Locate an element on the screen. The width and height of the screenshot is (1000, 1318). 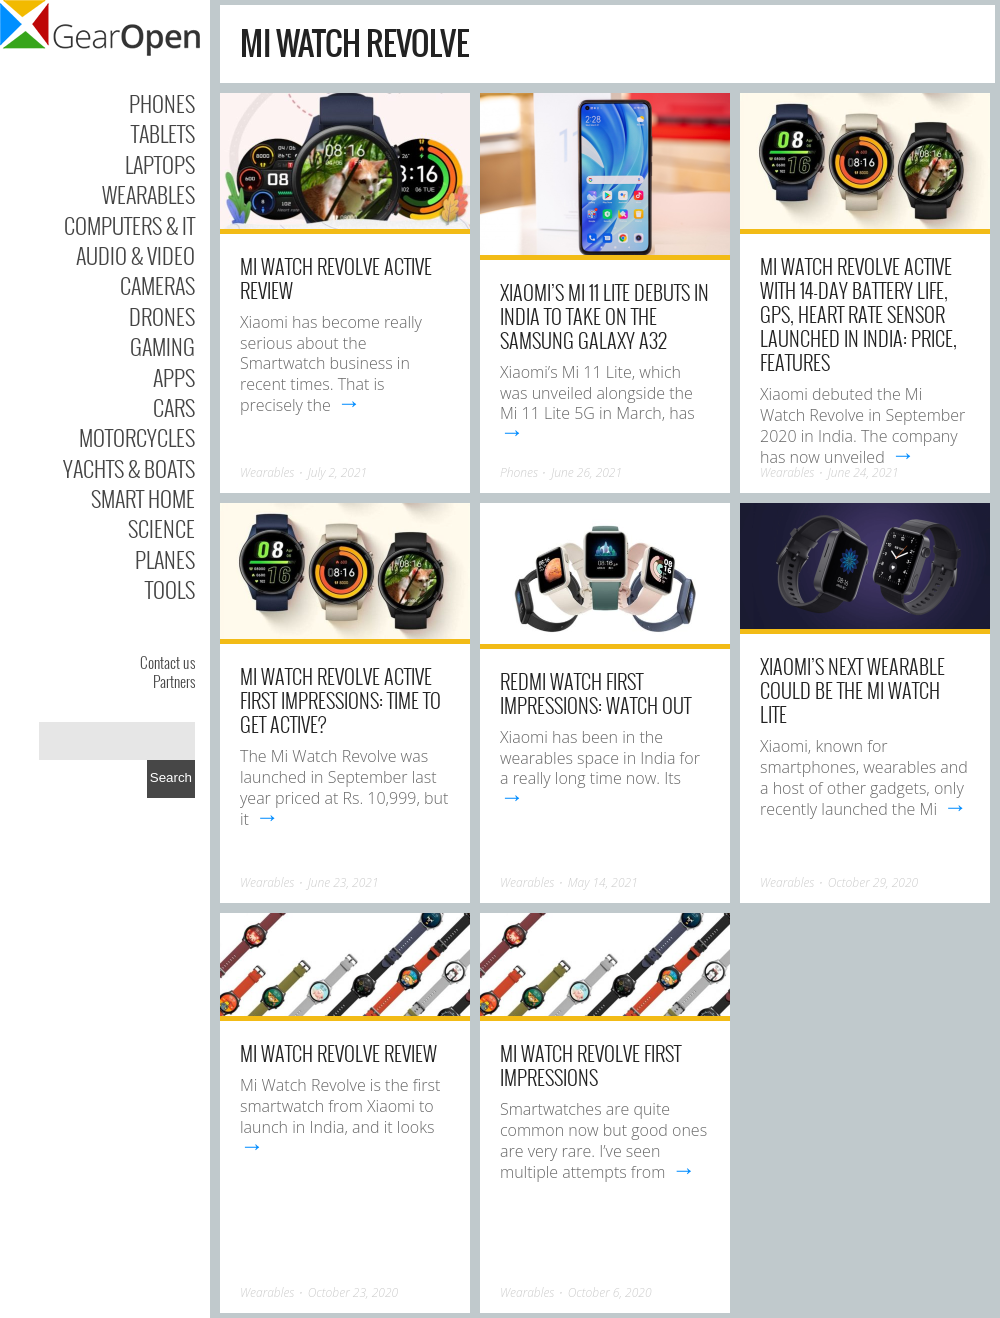
Smart Home is located at coordinates (143, 498).